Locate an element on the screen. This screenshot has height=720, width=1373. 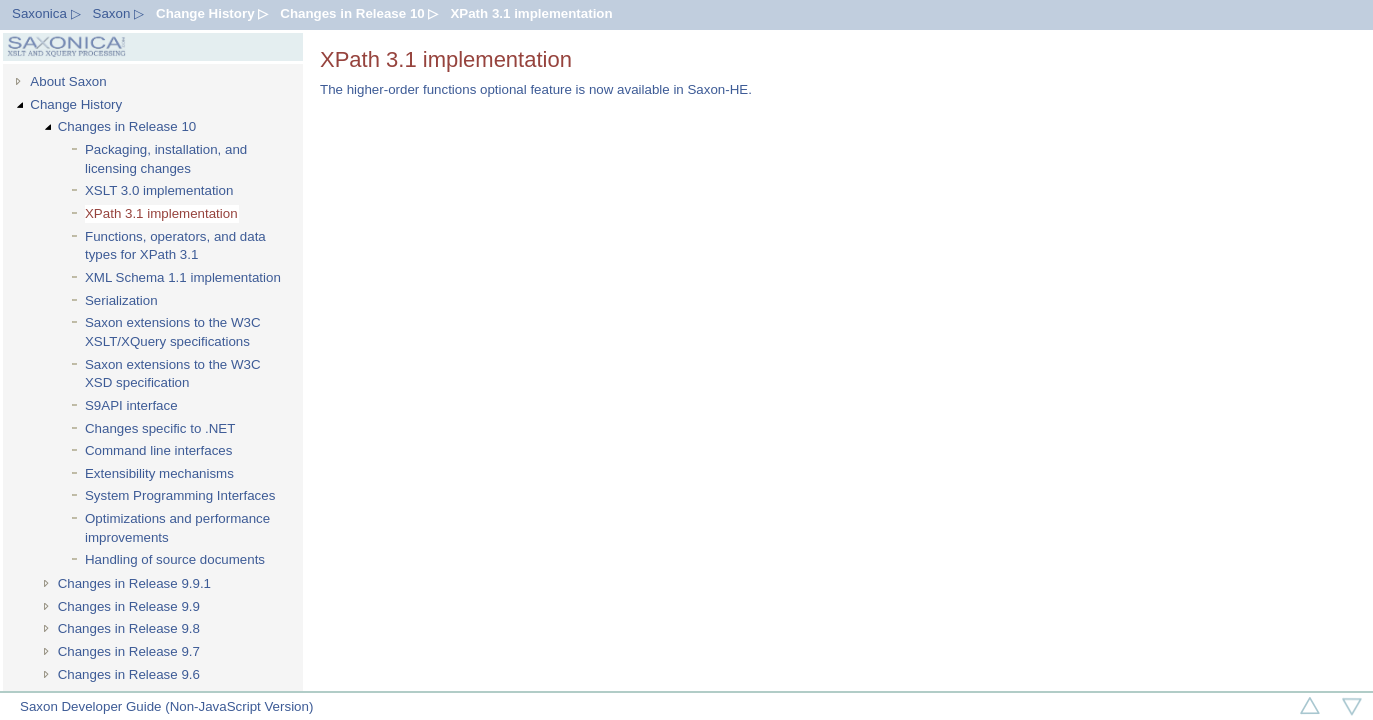
XSLT 3.0 implementation is located at coordinates (159, 190).